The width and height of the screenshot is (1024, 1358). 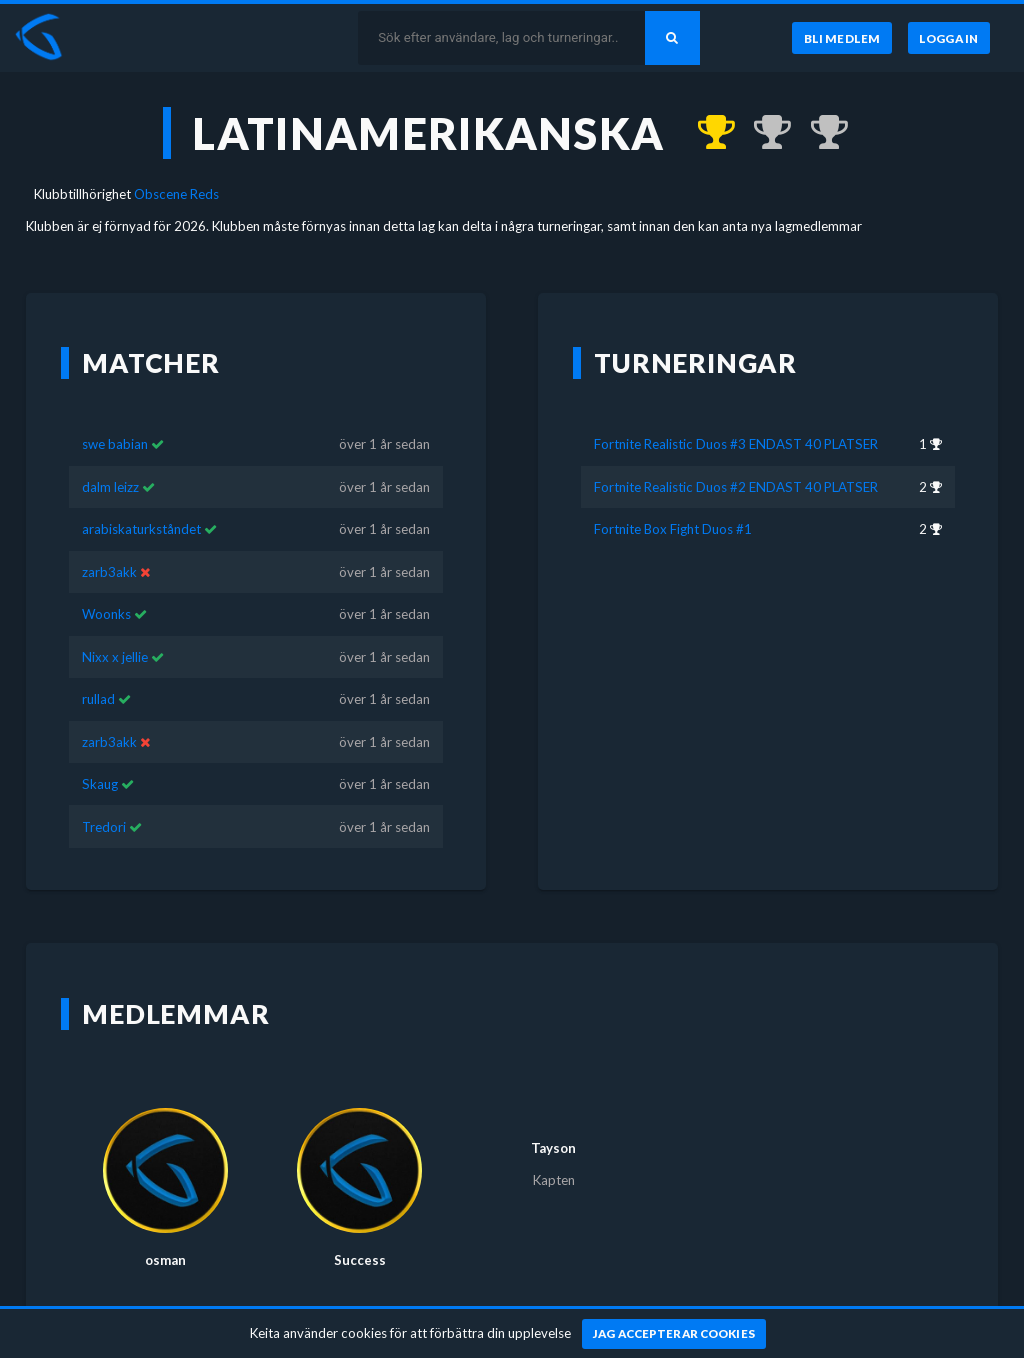 What do you see at coordinates (115, 628) in the screenshot?
I see `Nixx x jellie` at bounding box center [115, 628].